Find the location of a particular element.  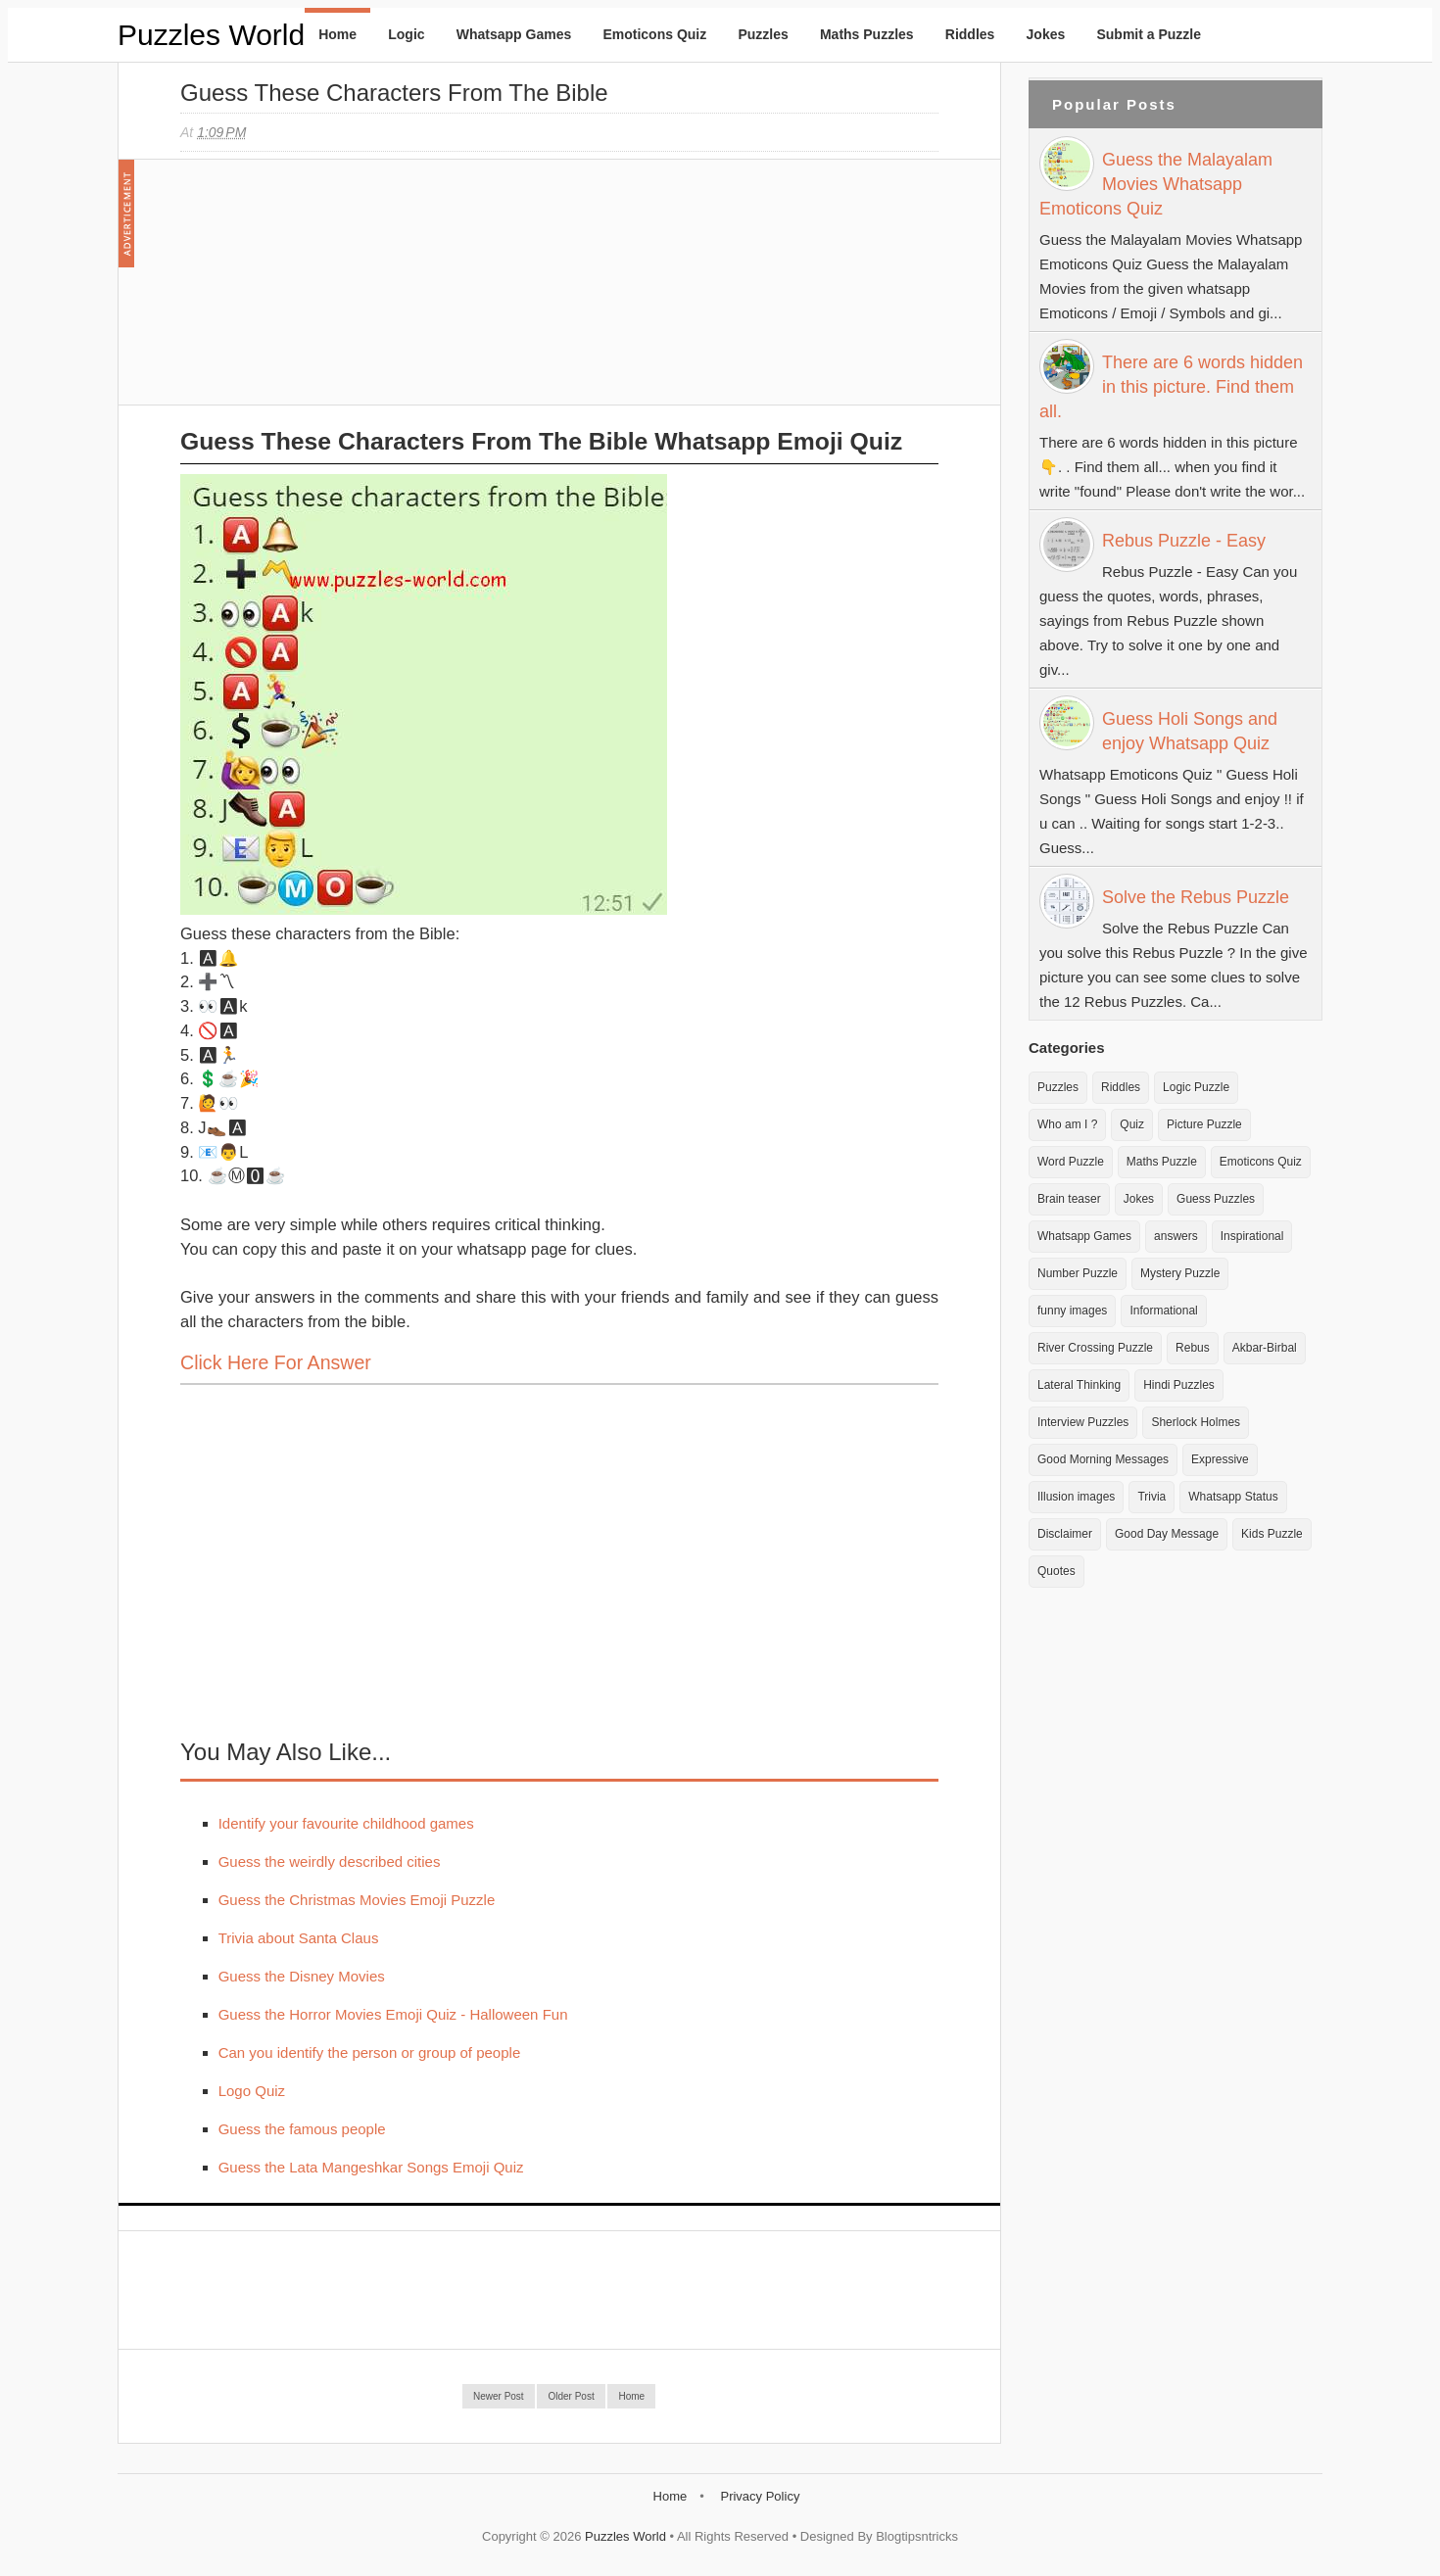

Guess the Malayalam Movies Whatsapp Emoticons Quiz is located at coordinates (1155, 184).